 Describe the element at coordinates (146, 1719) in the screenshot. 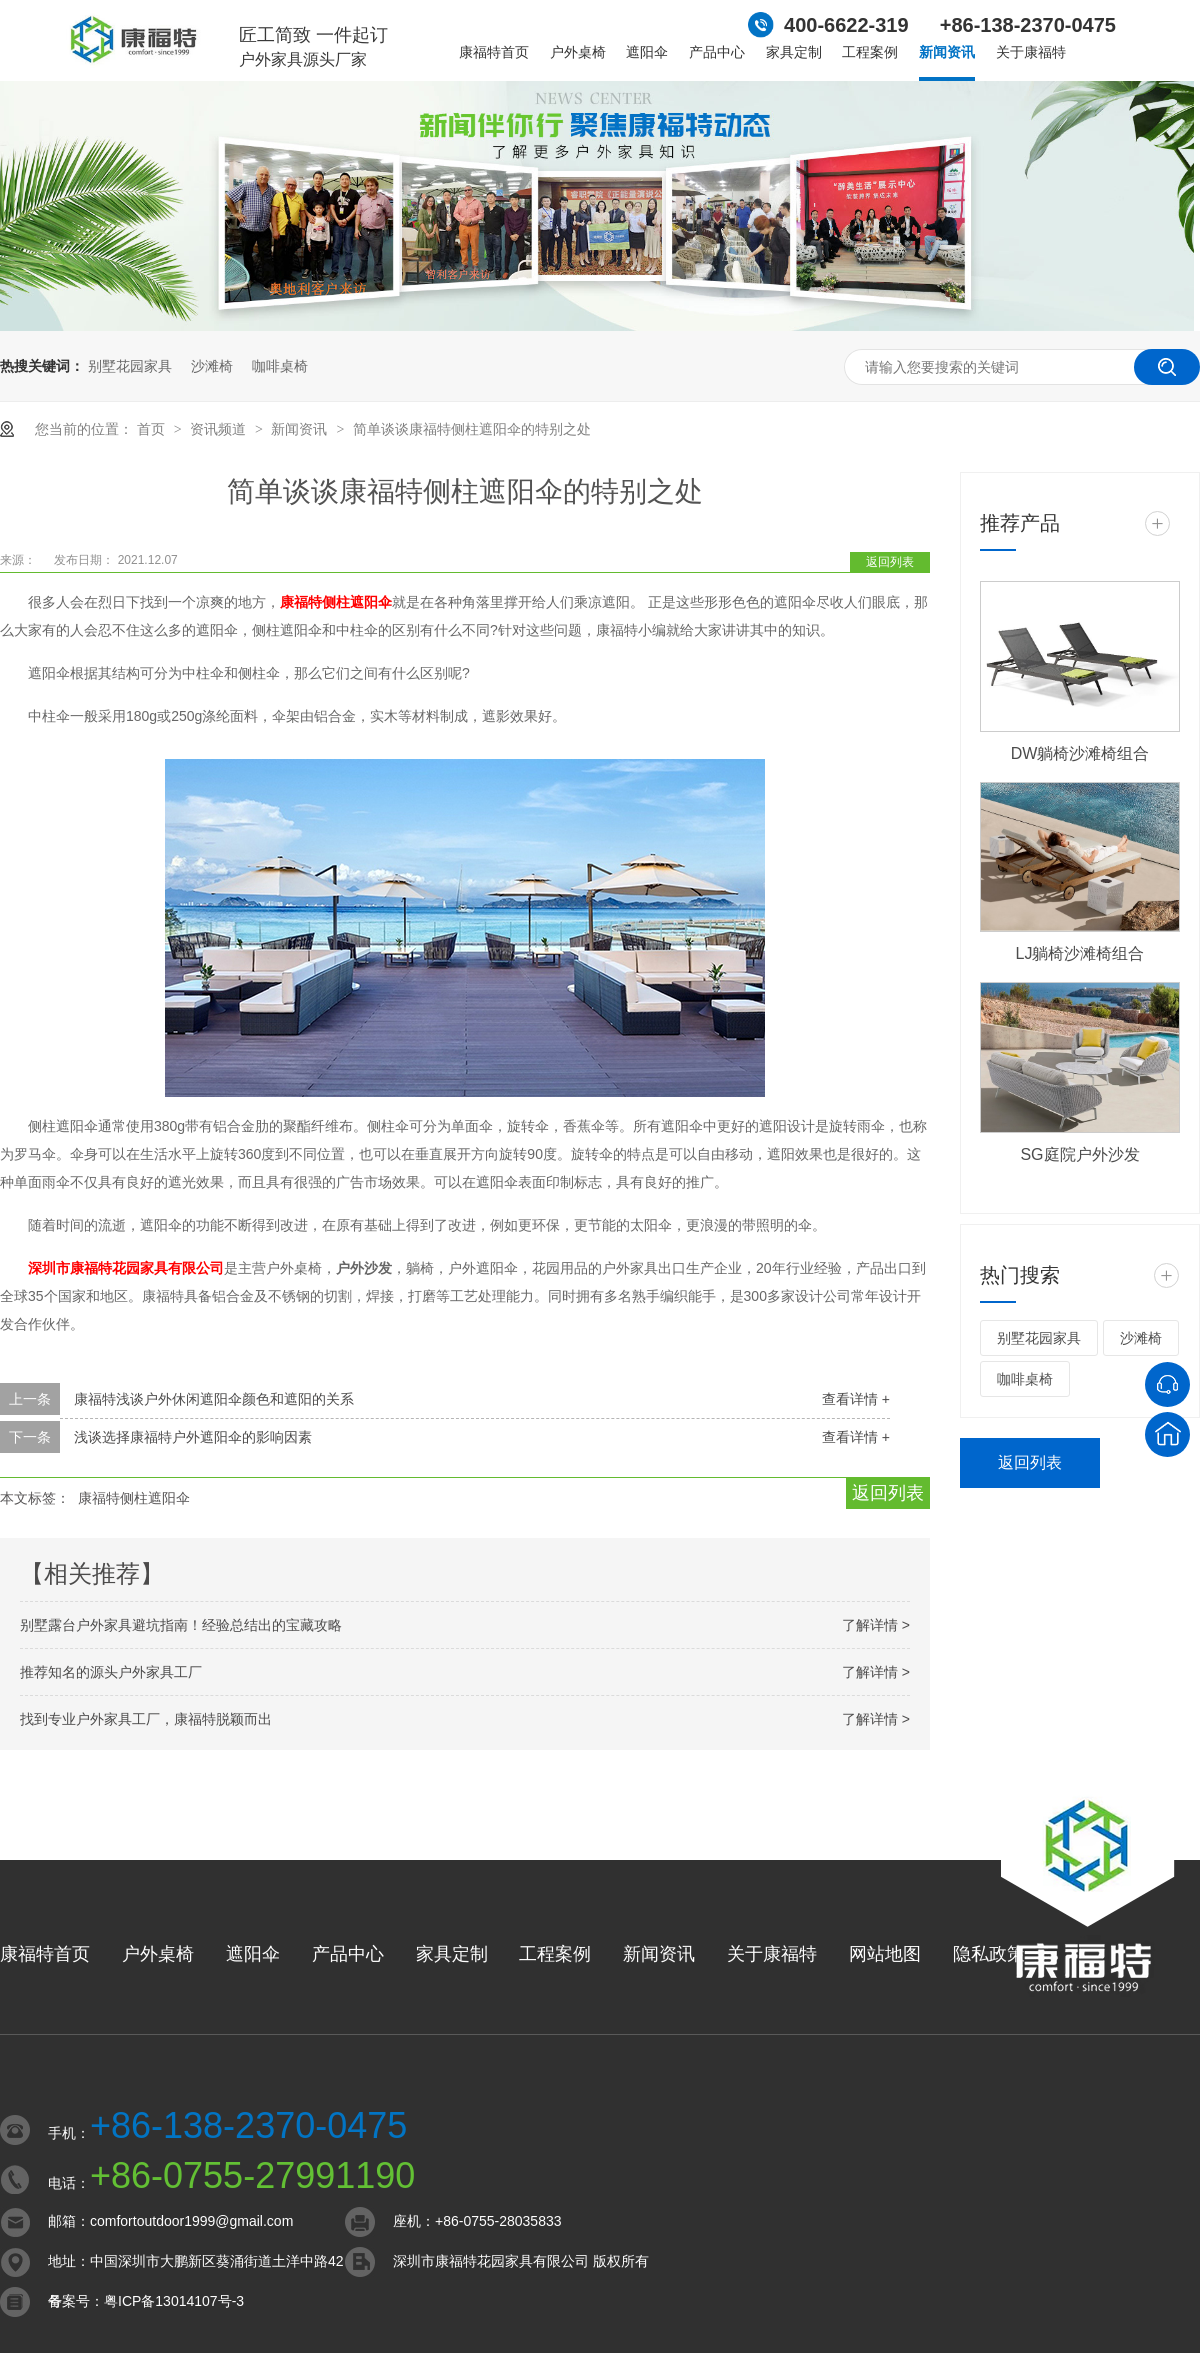

I see `找到专业户外家具工厂，康福特脱颖而出` at that location.